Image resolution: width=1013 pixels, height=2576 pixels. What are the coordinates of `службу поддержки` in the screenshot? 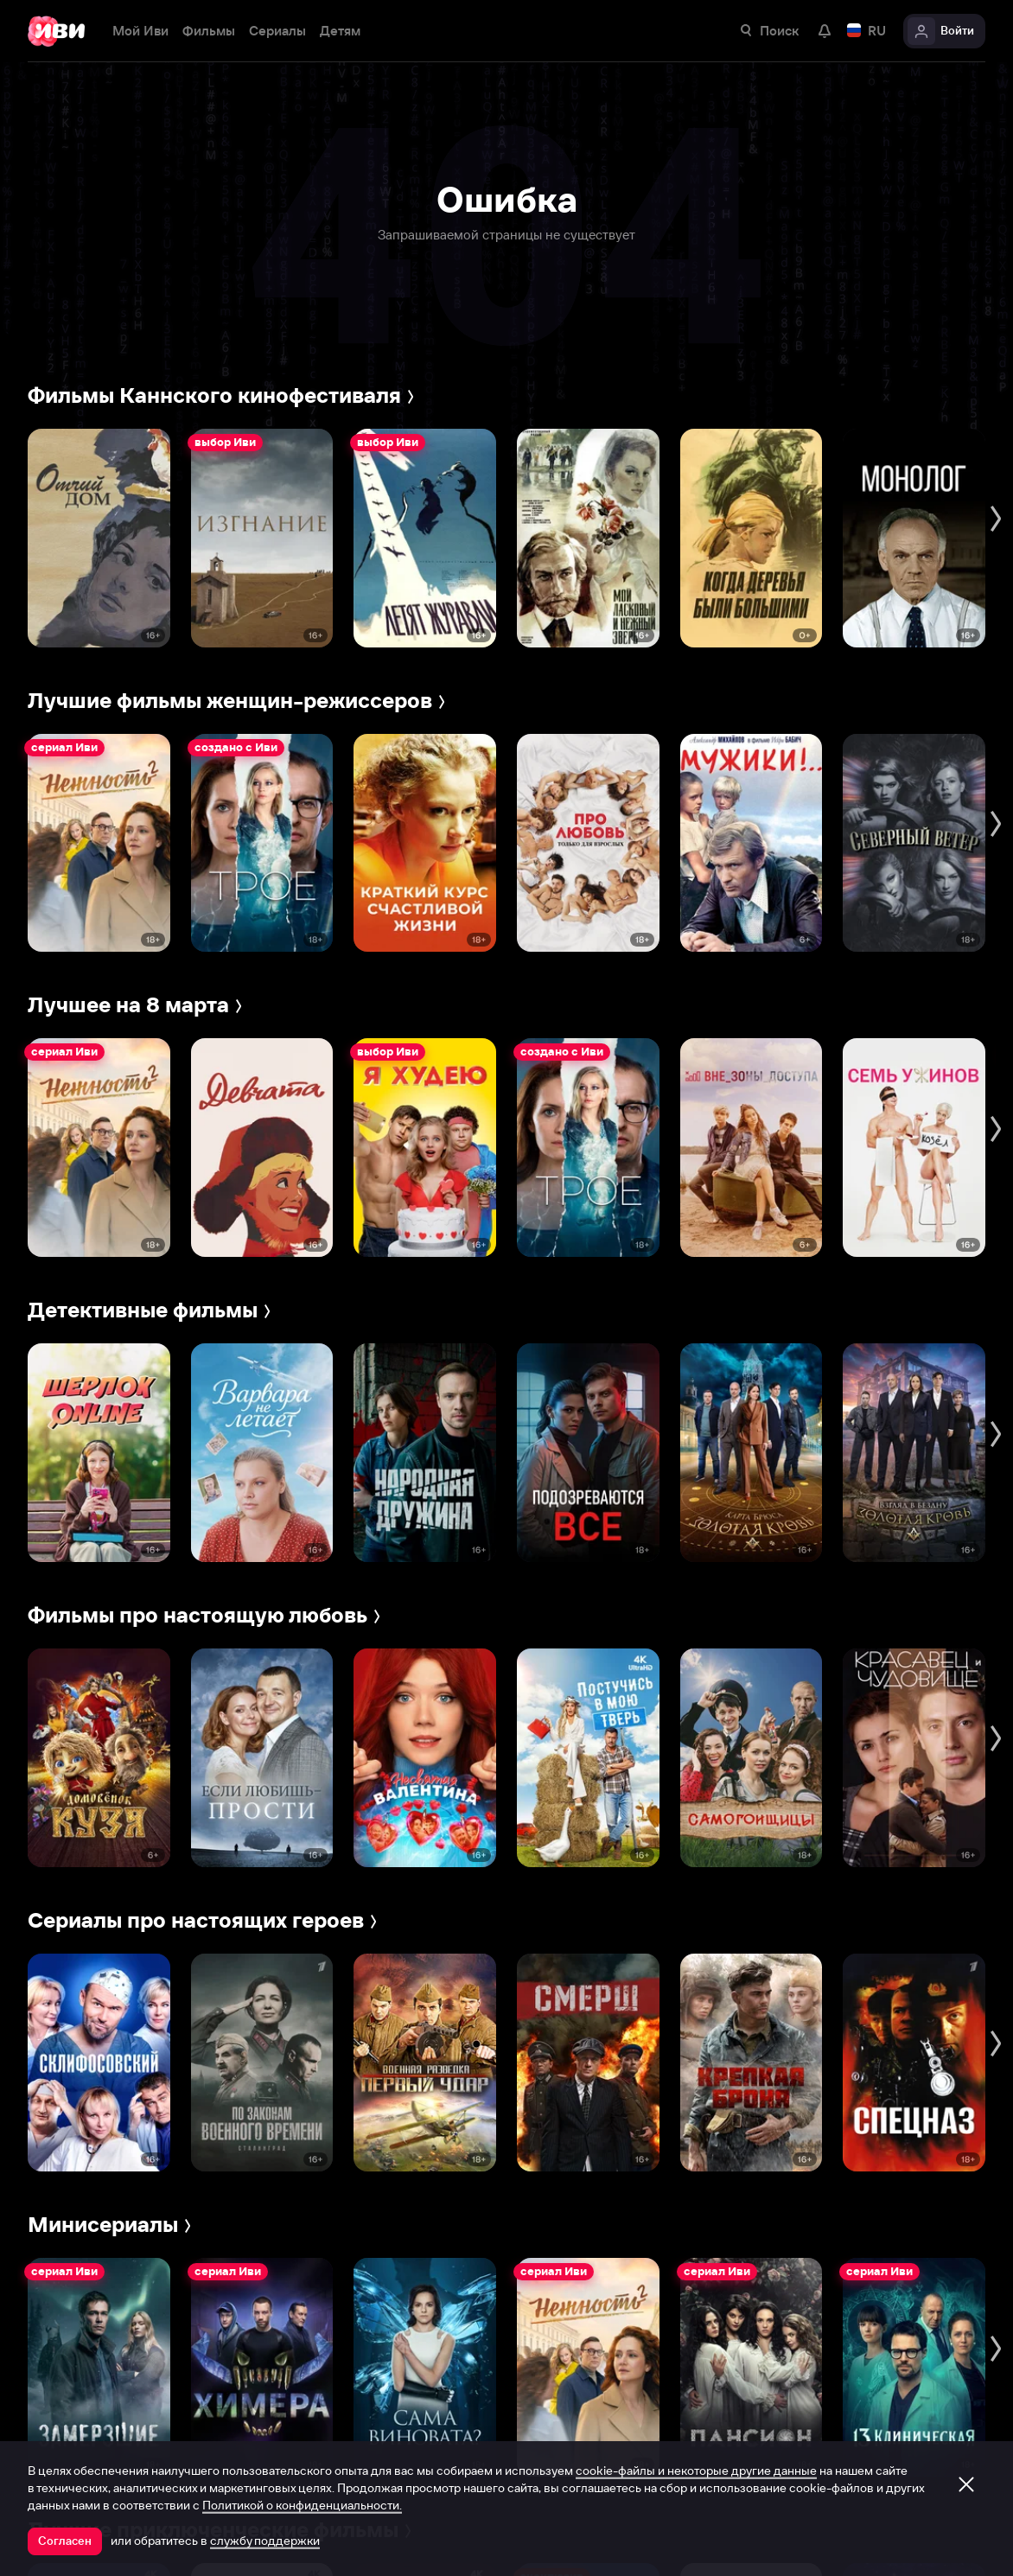 It's located at (265, 2540).